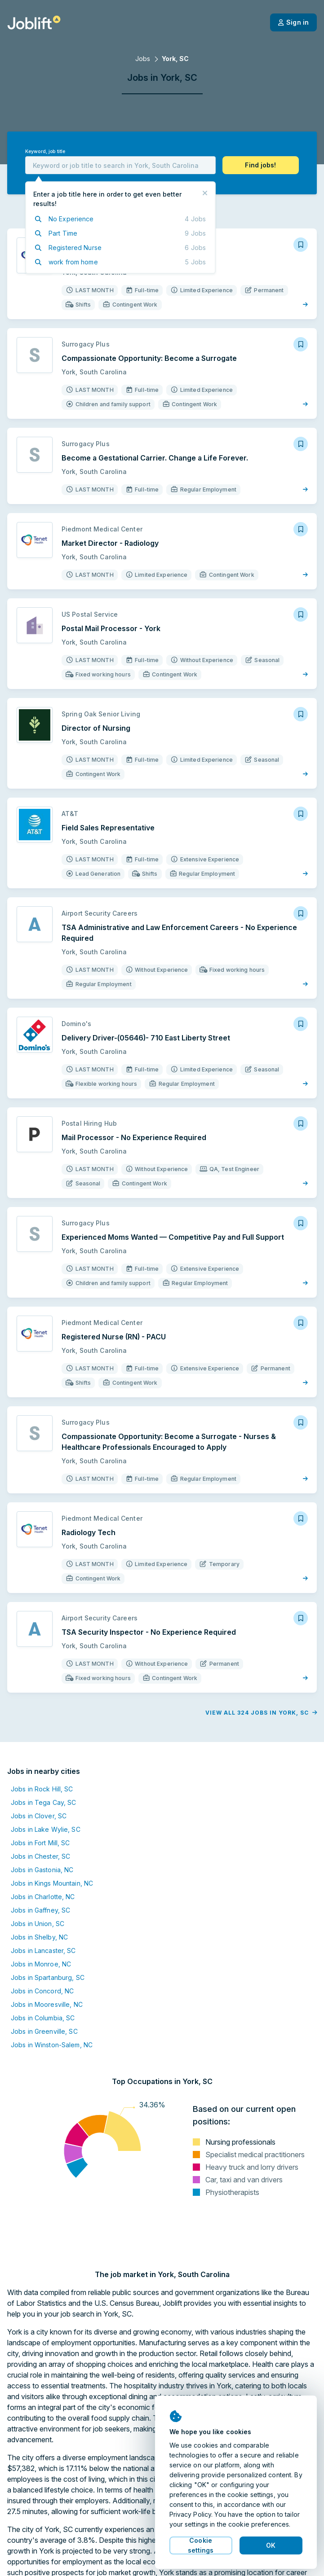 The height and width of the screenshot is (2576, 324). What do you see at coordinates (44, 2031) in the screenshot?
I see `Jobs in Greenville, SC` at bounding box center [44, 2031].